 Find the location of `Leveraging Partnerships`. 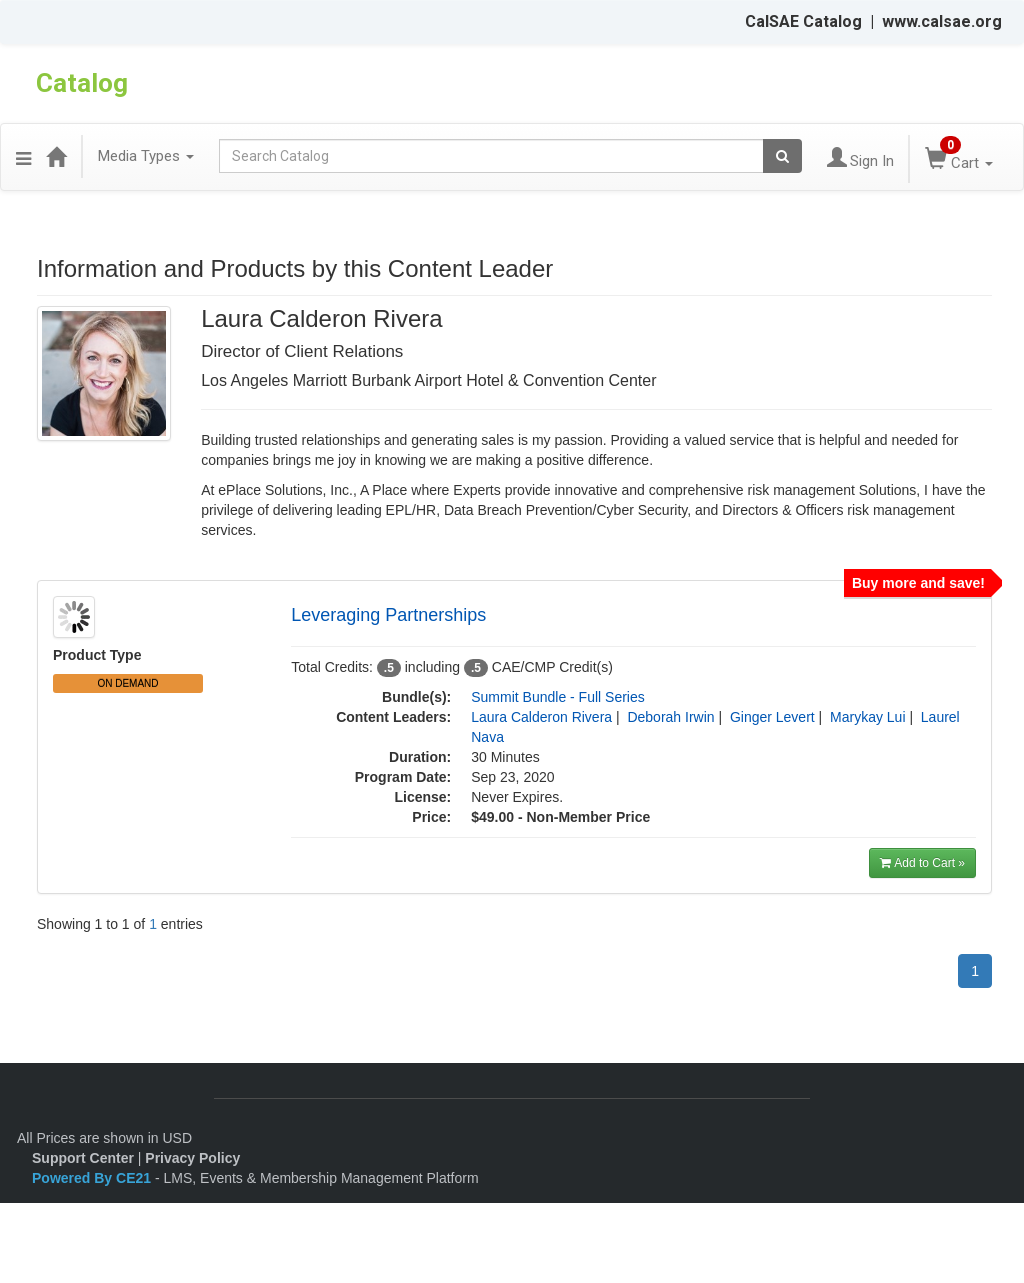

Leveraging Partnerships is located at coordinates (388, 615).